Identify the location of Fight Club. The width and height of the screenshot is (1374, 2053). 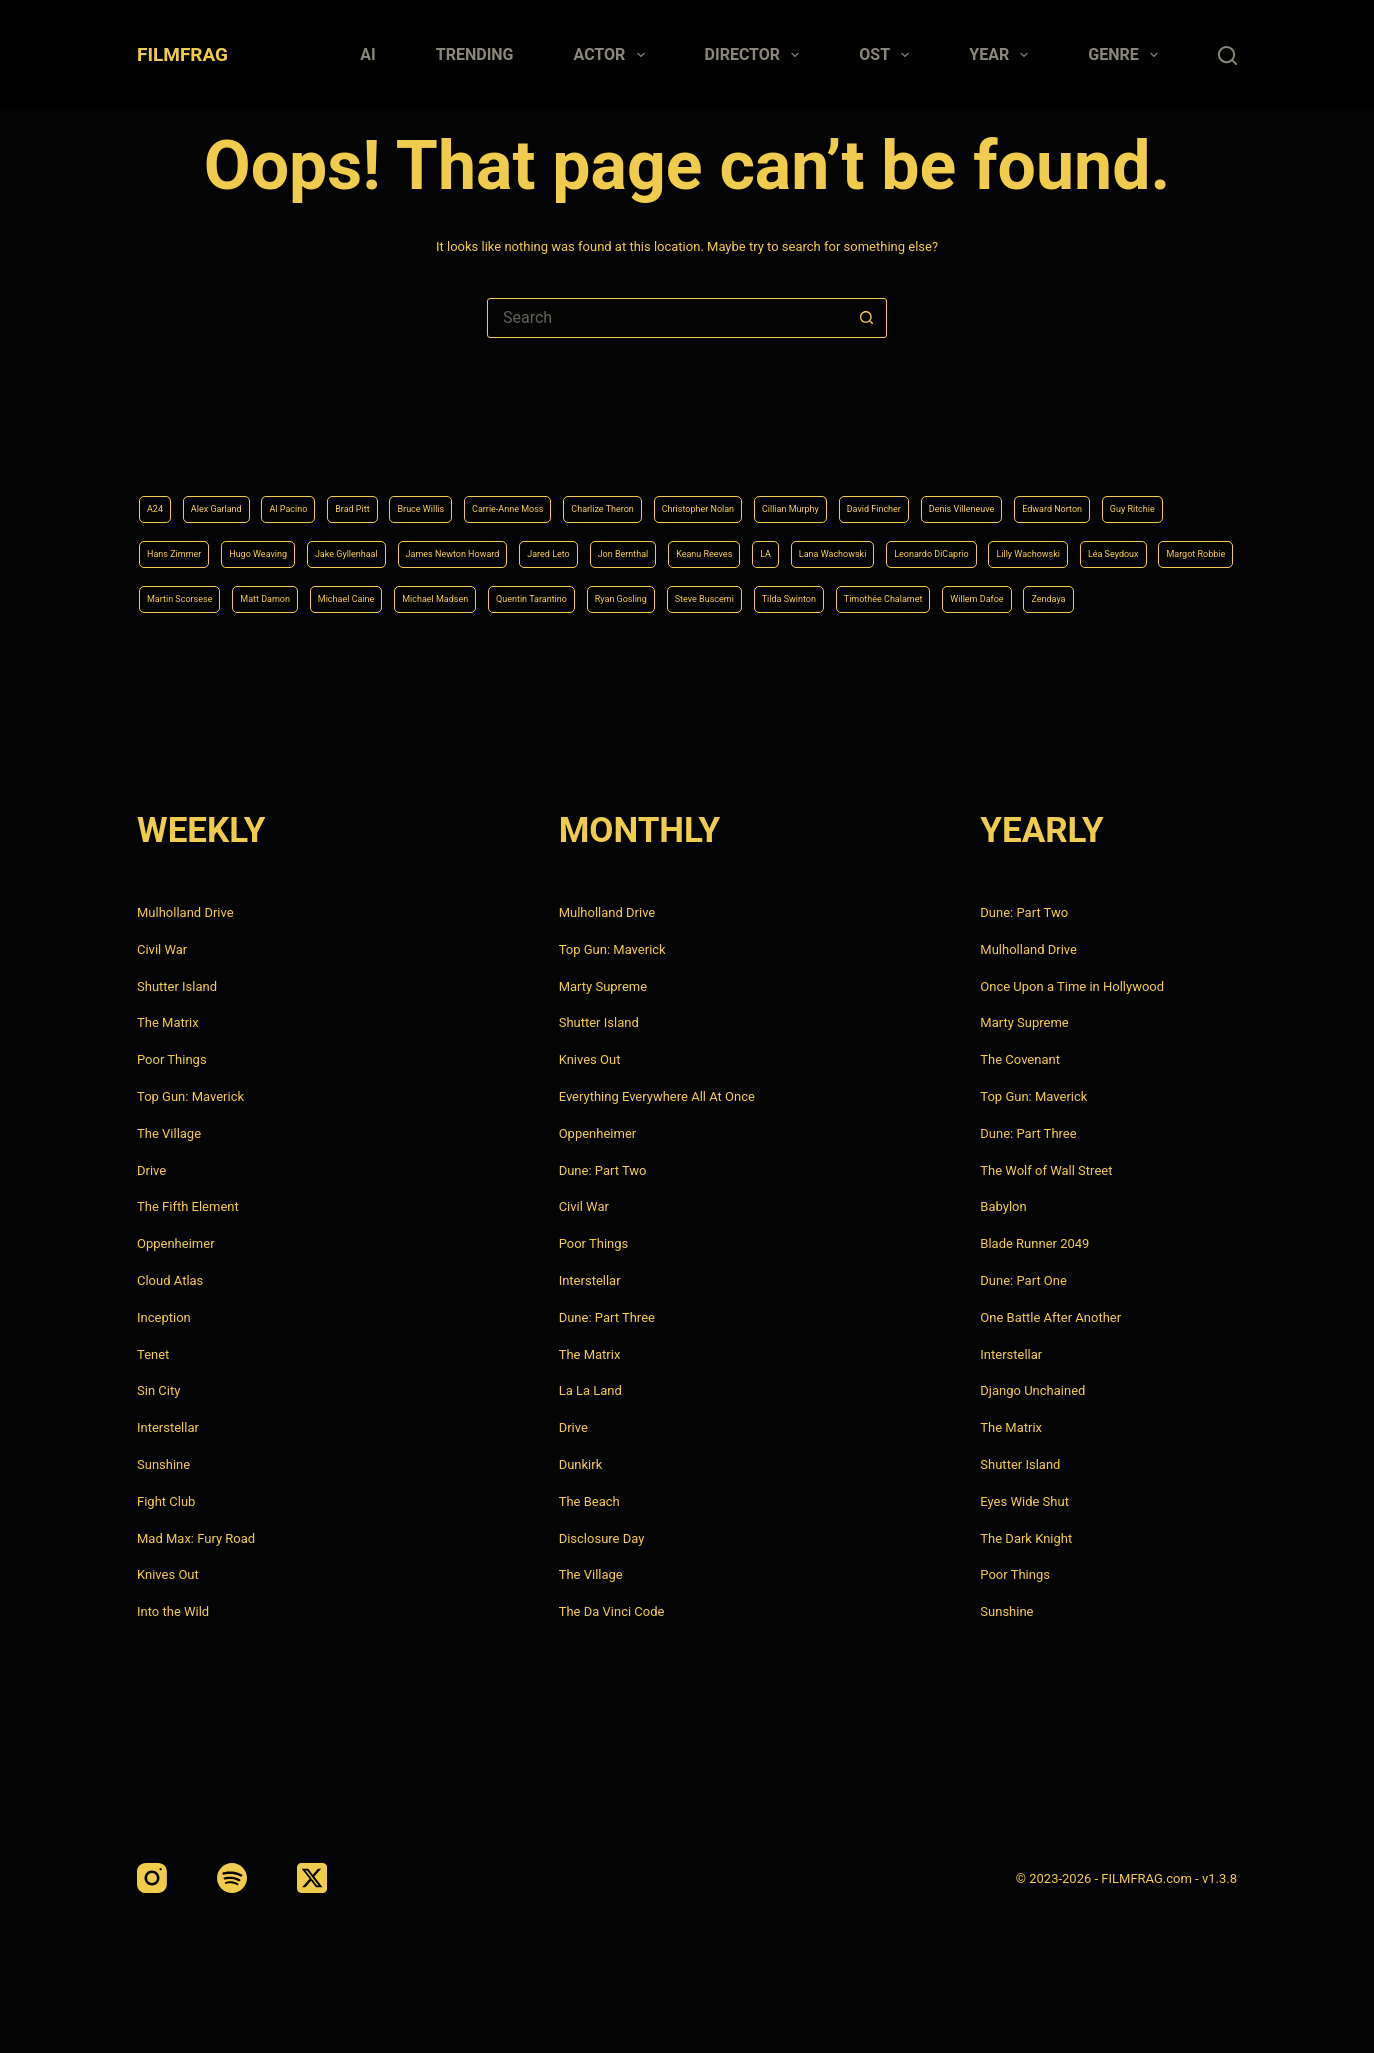
(166, 1501).